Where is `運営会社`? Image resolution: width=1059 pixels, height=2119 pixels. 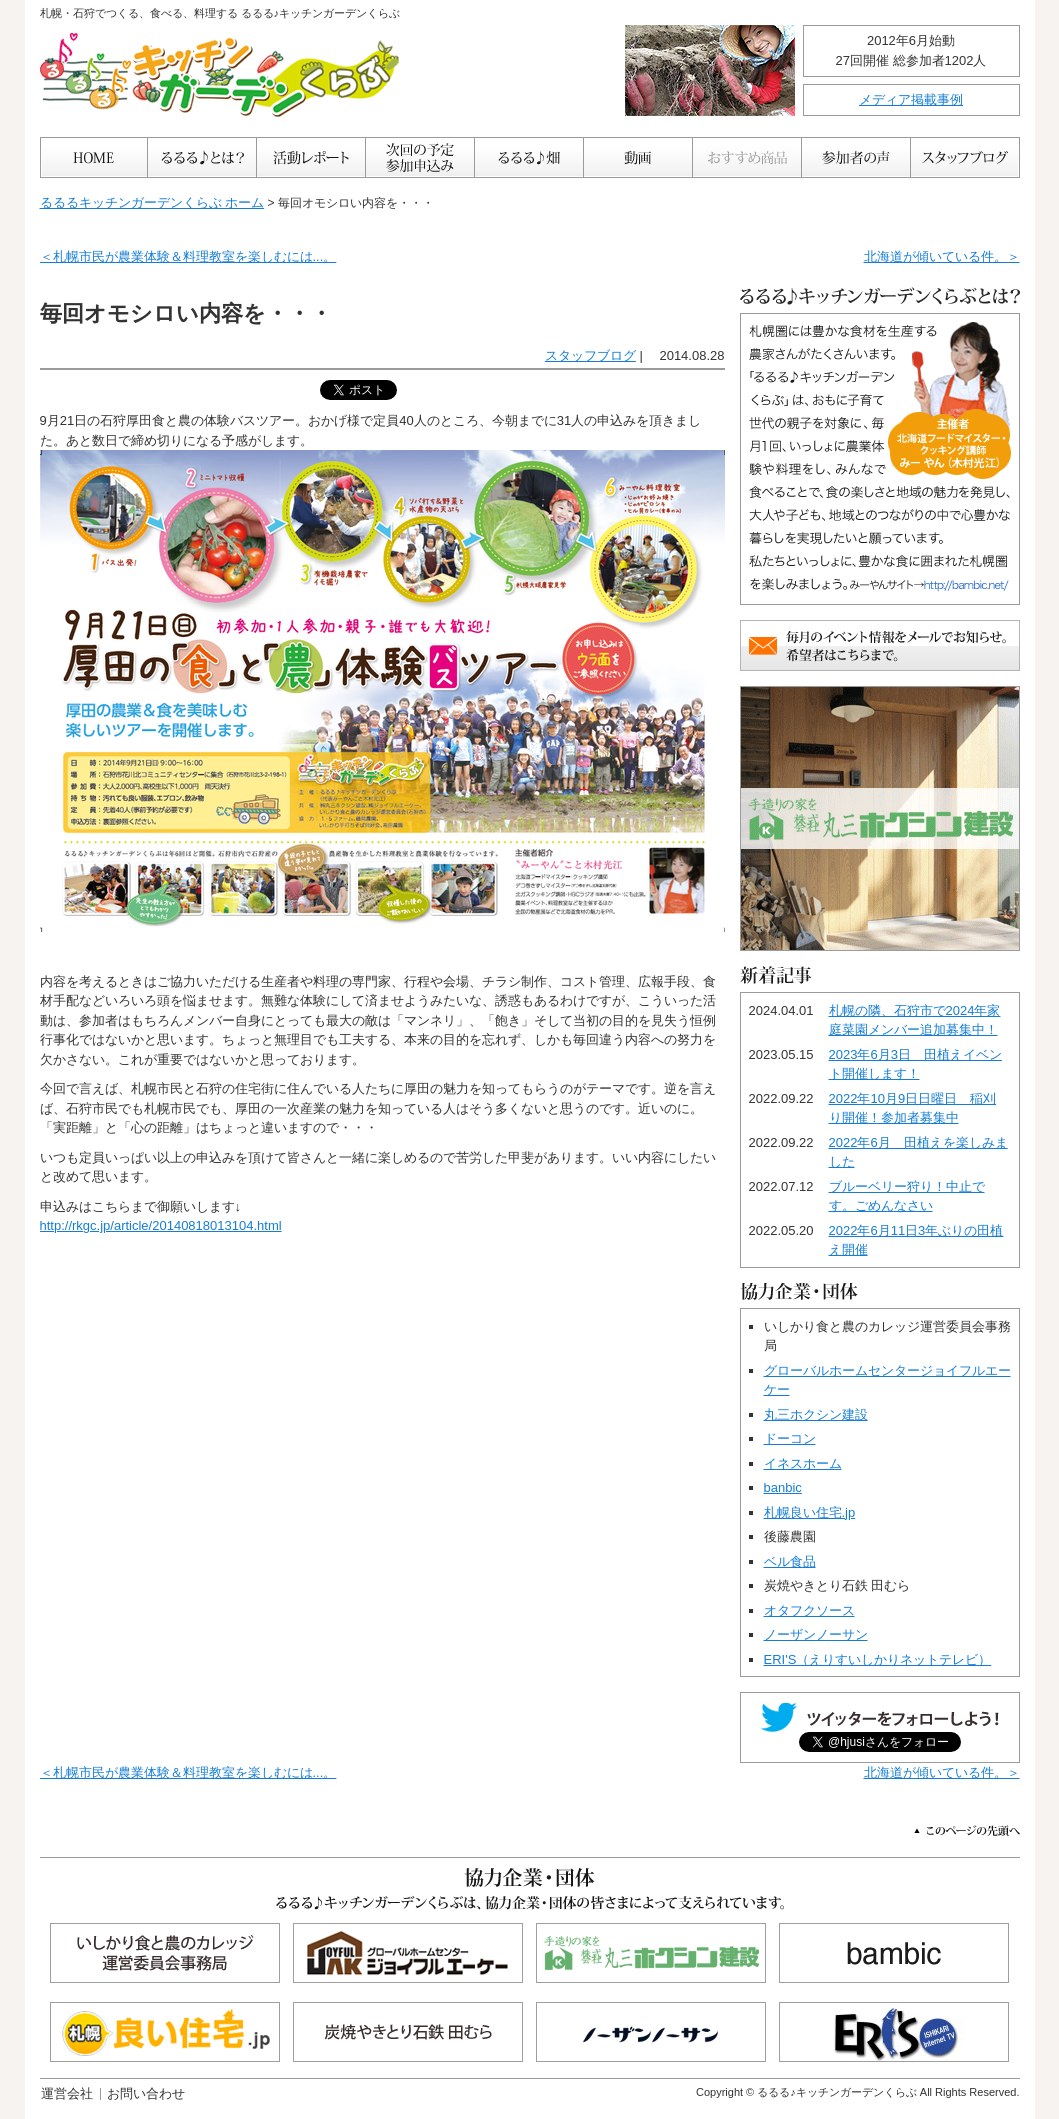
運営会社 is located at coordinates (67, 2093).